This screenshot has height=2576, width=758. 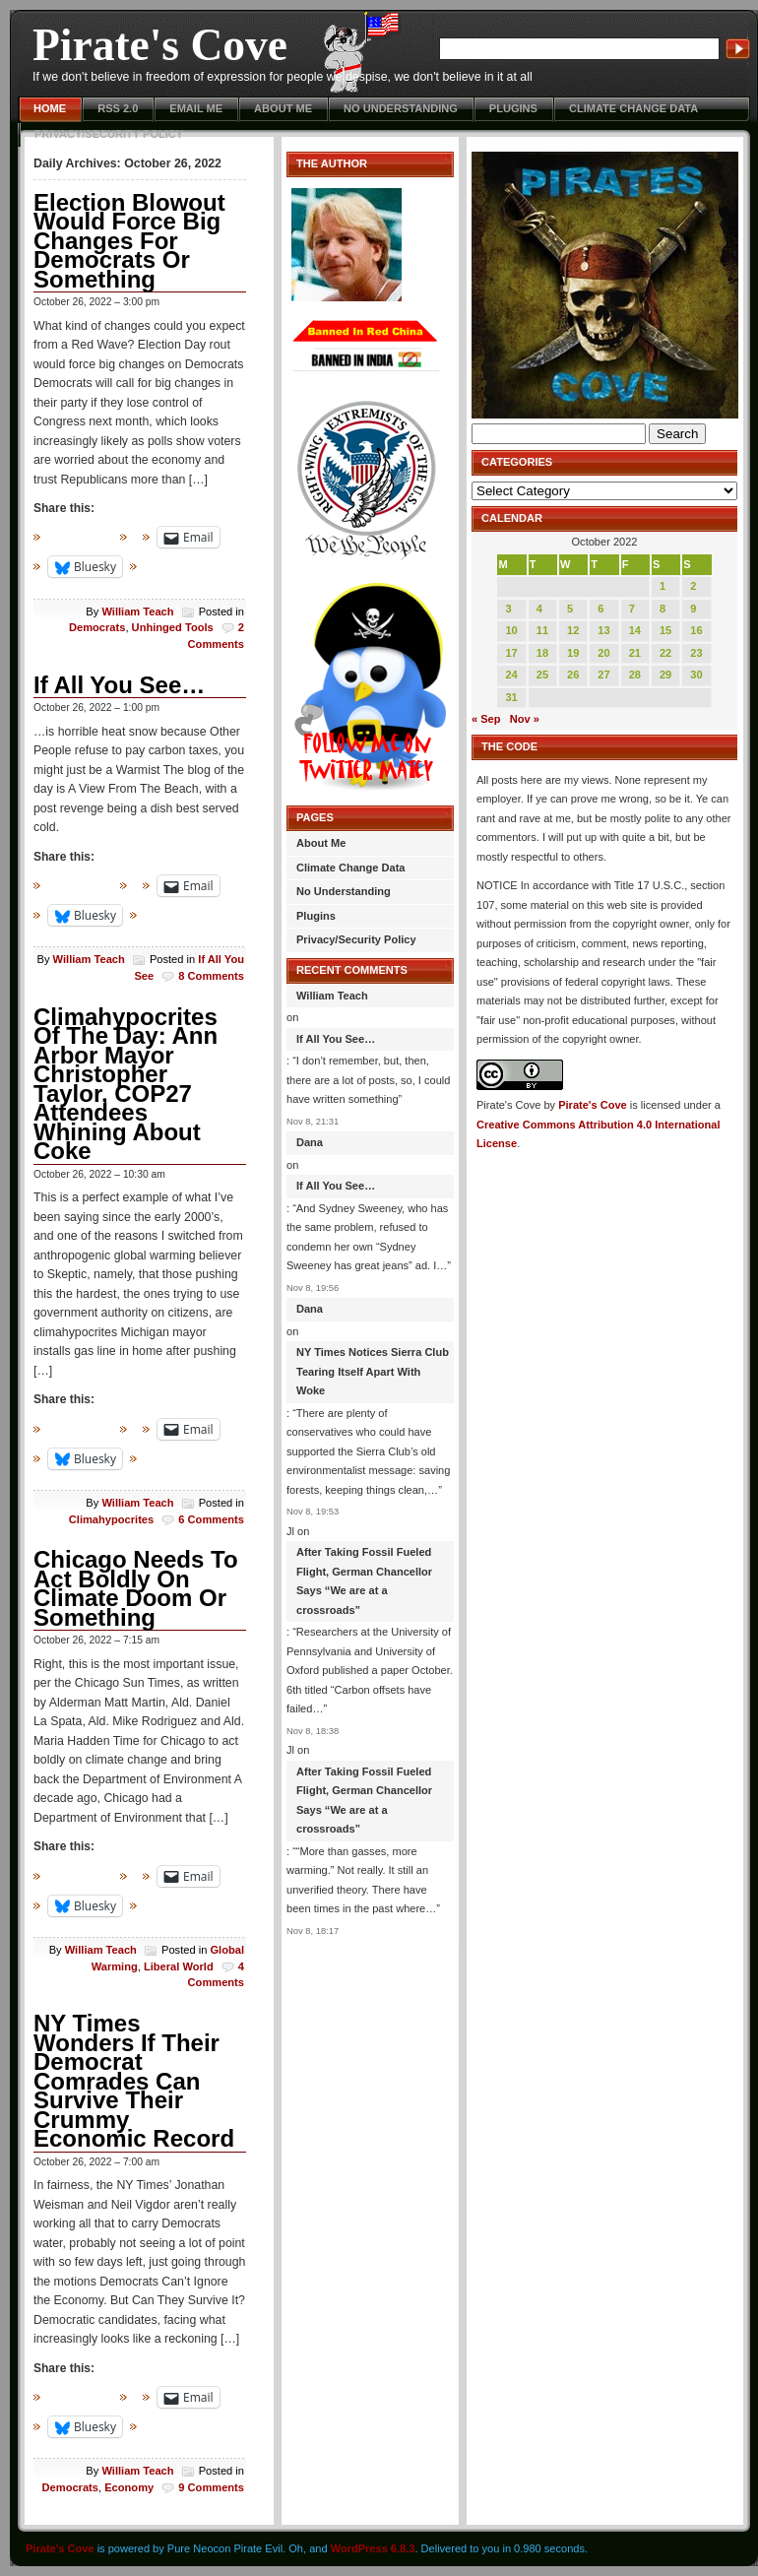 I want to click on 12 [Posts published on October 12, 2022], so click(x=573, y=630).